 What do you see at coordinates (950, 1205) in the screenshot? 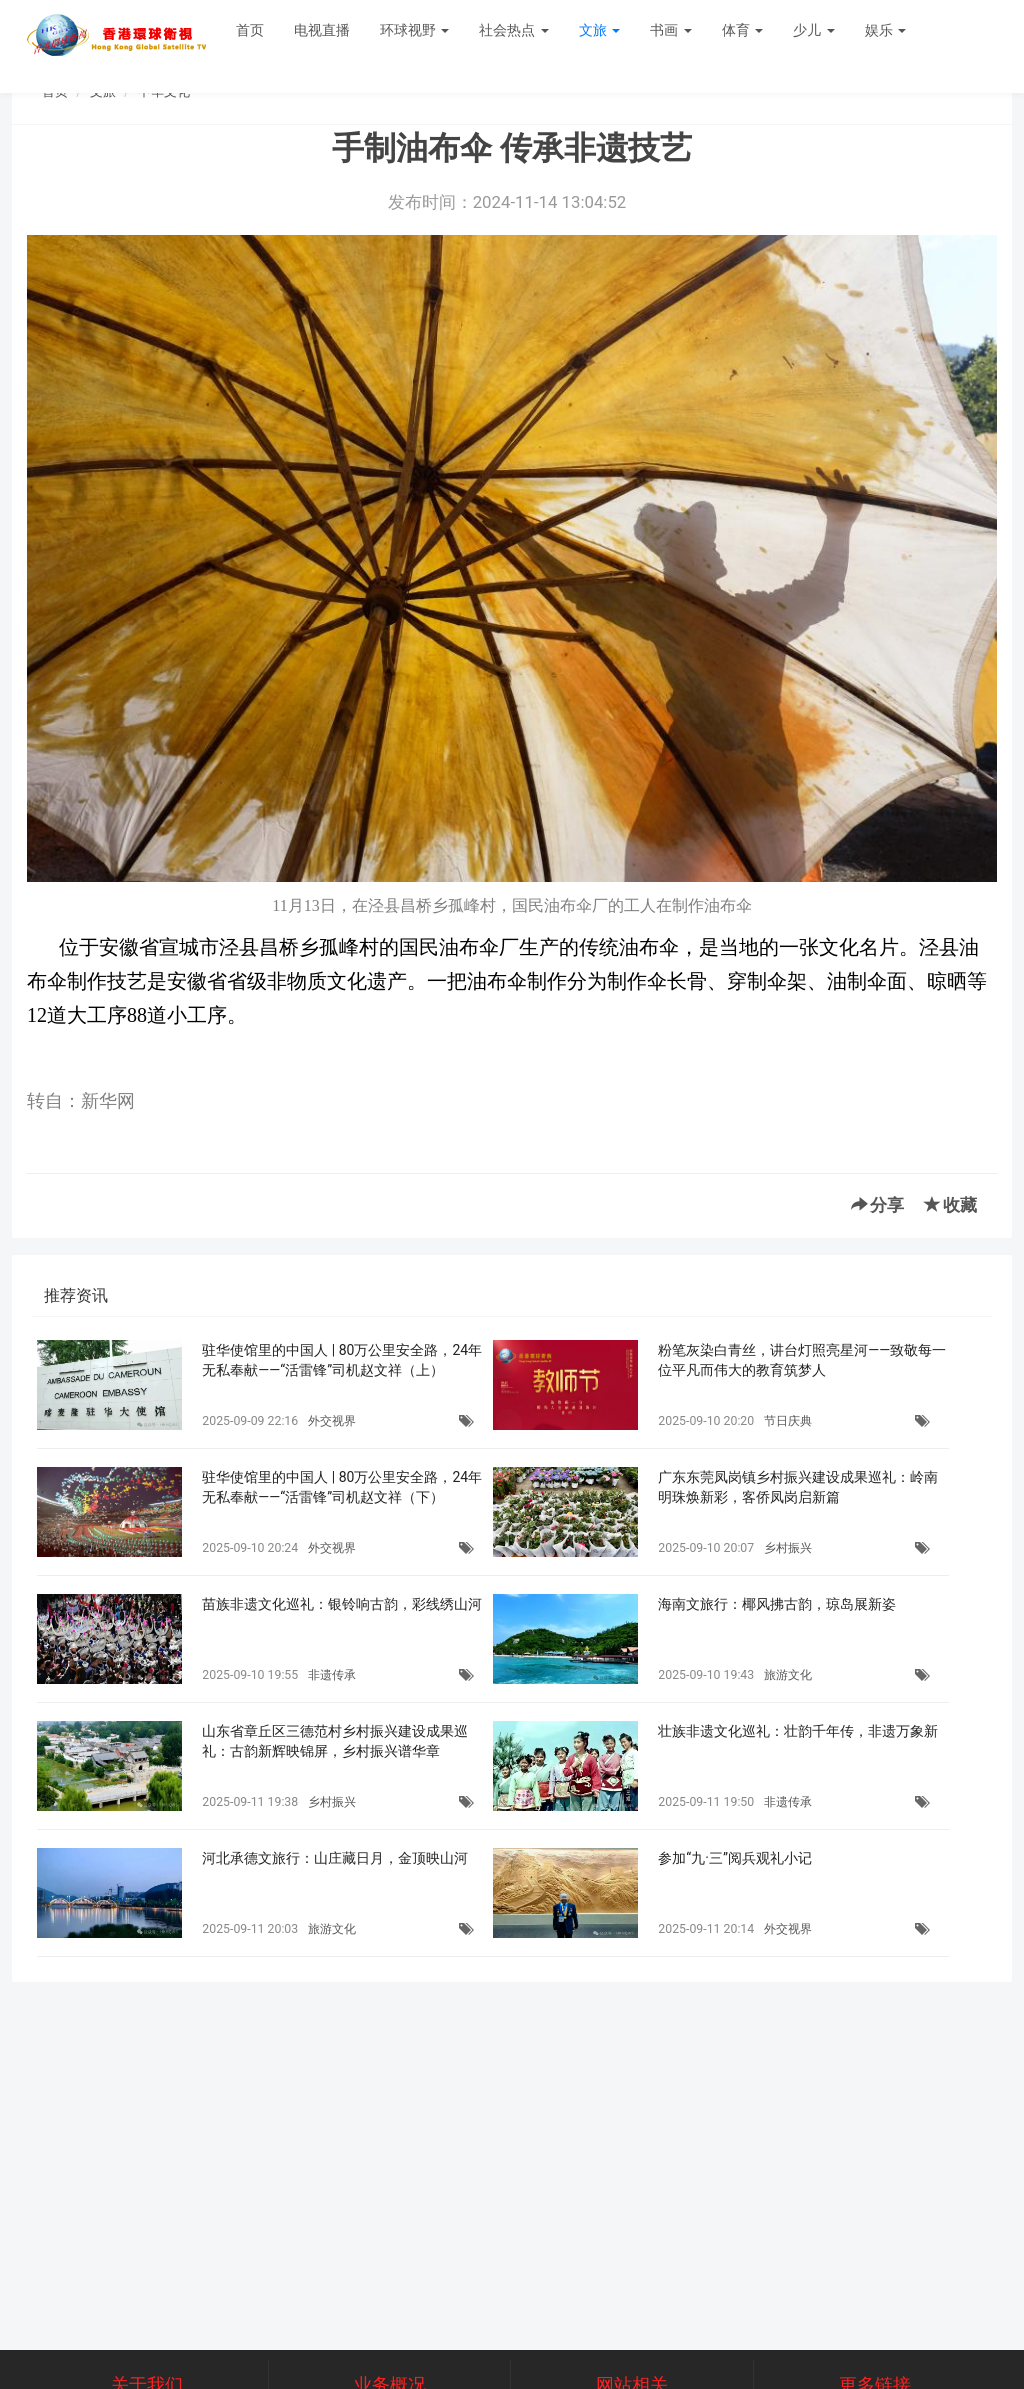
I see `收藏` at bounding box center [950, 1205].